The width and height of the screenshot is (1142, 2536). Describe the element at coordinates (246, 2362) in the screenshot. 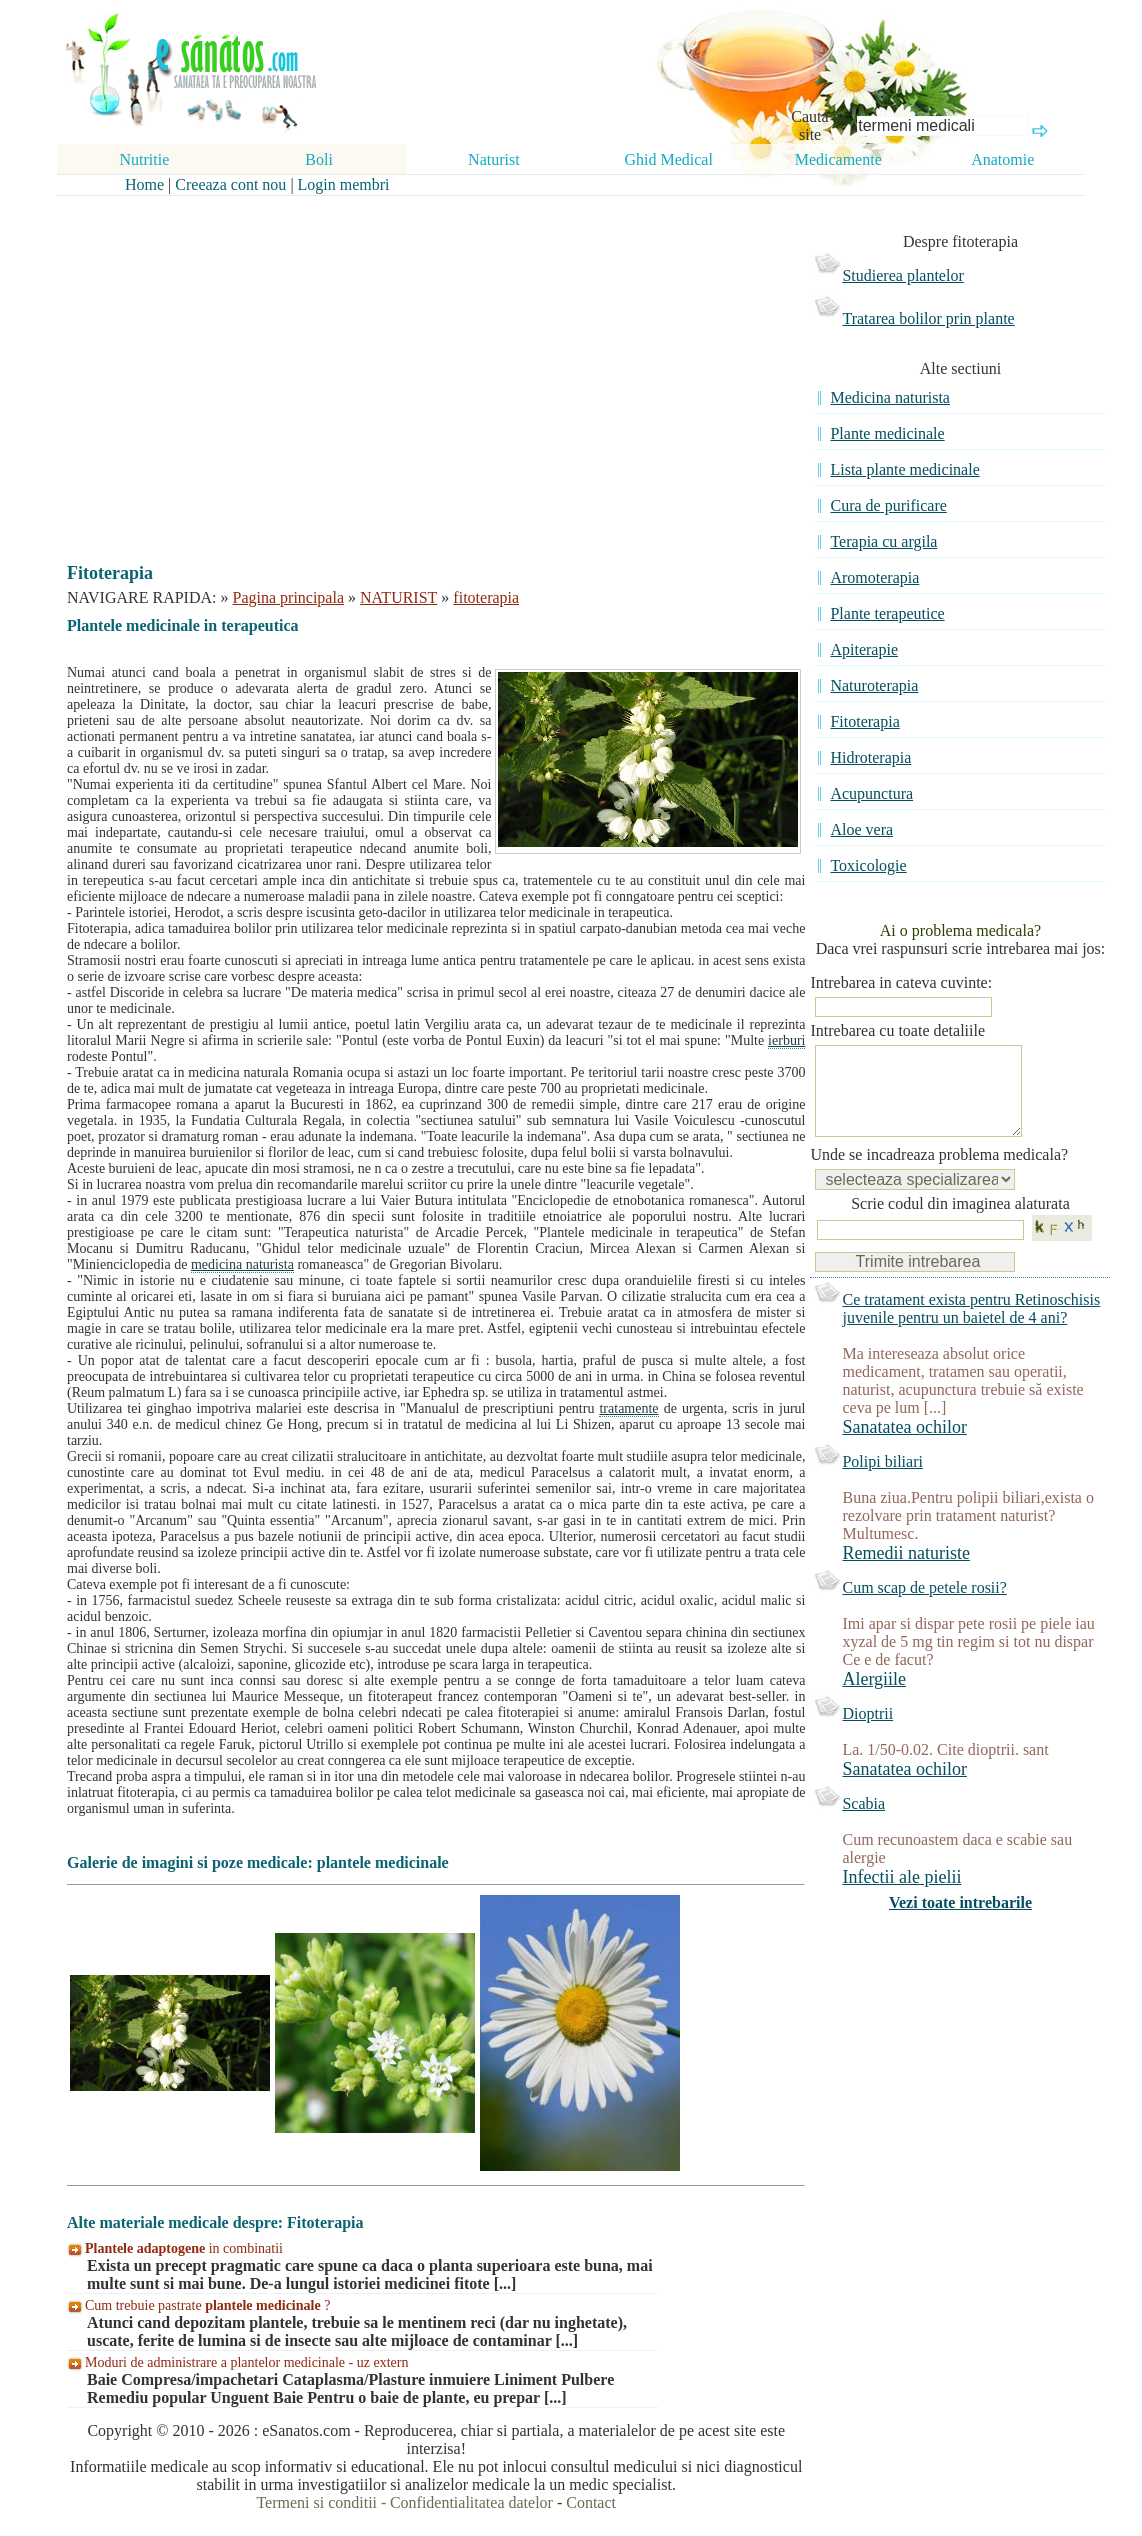

I see `Moduri de administrare a plantelor medicinale - uz extern` at that location.